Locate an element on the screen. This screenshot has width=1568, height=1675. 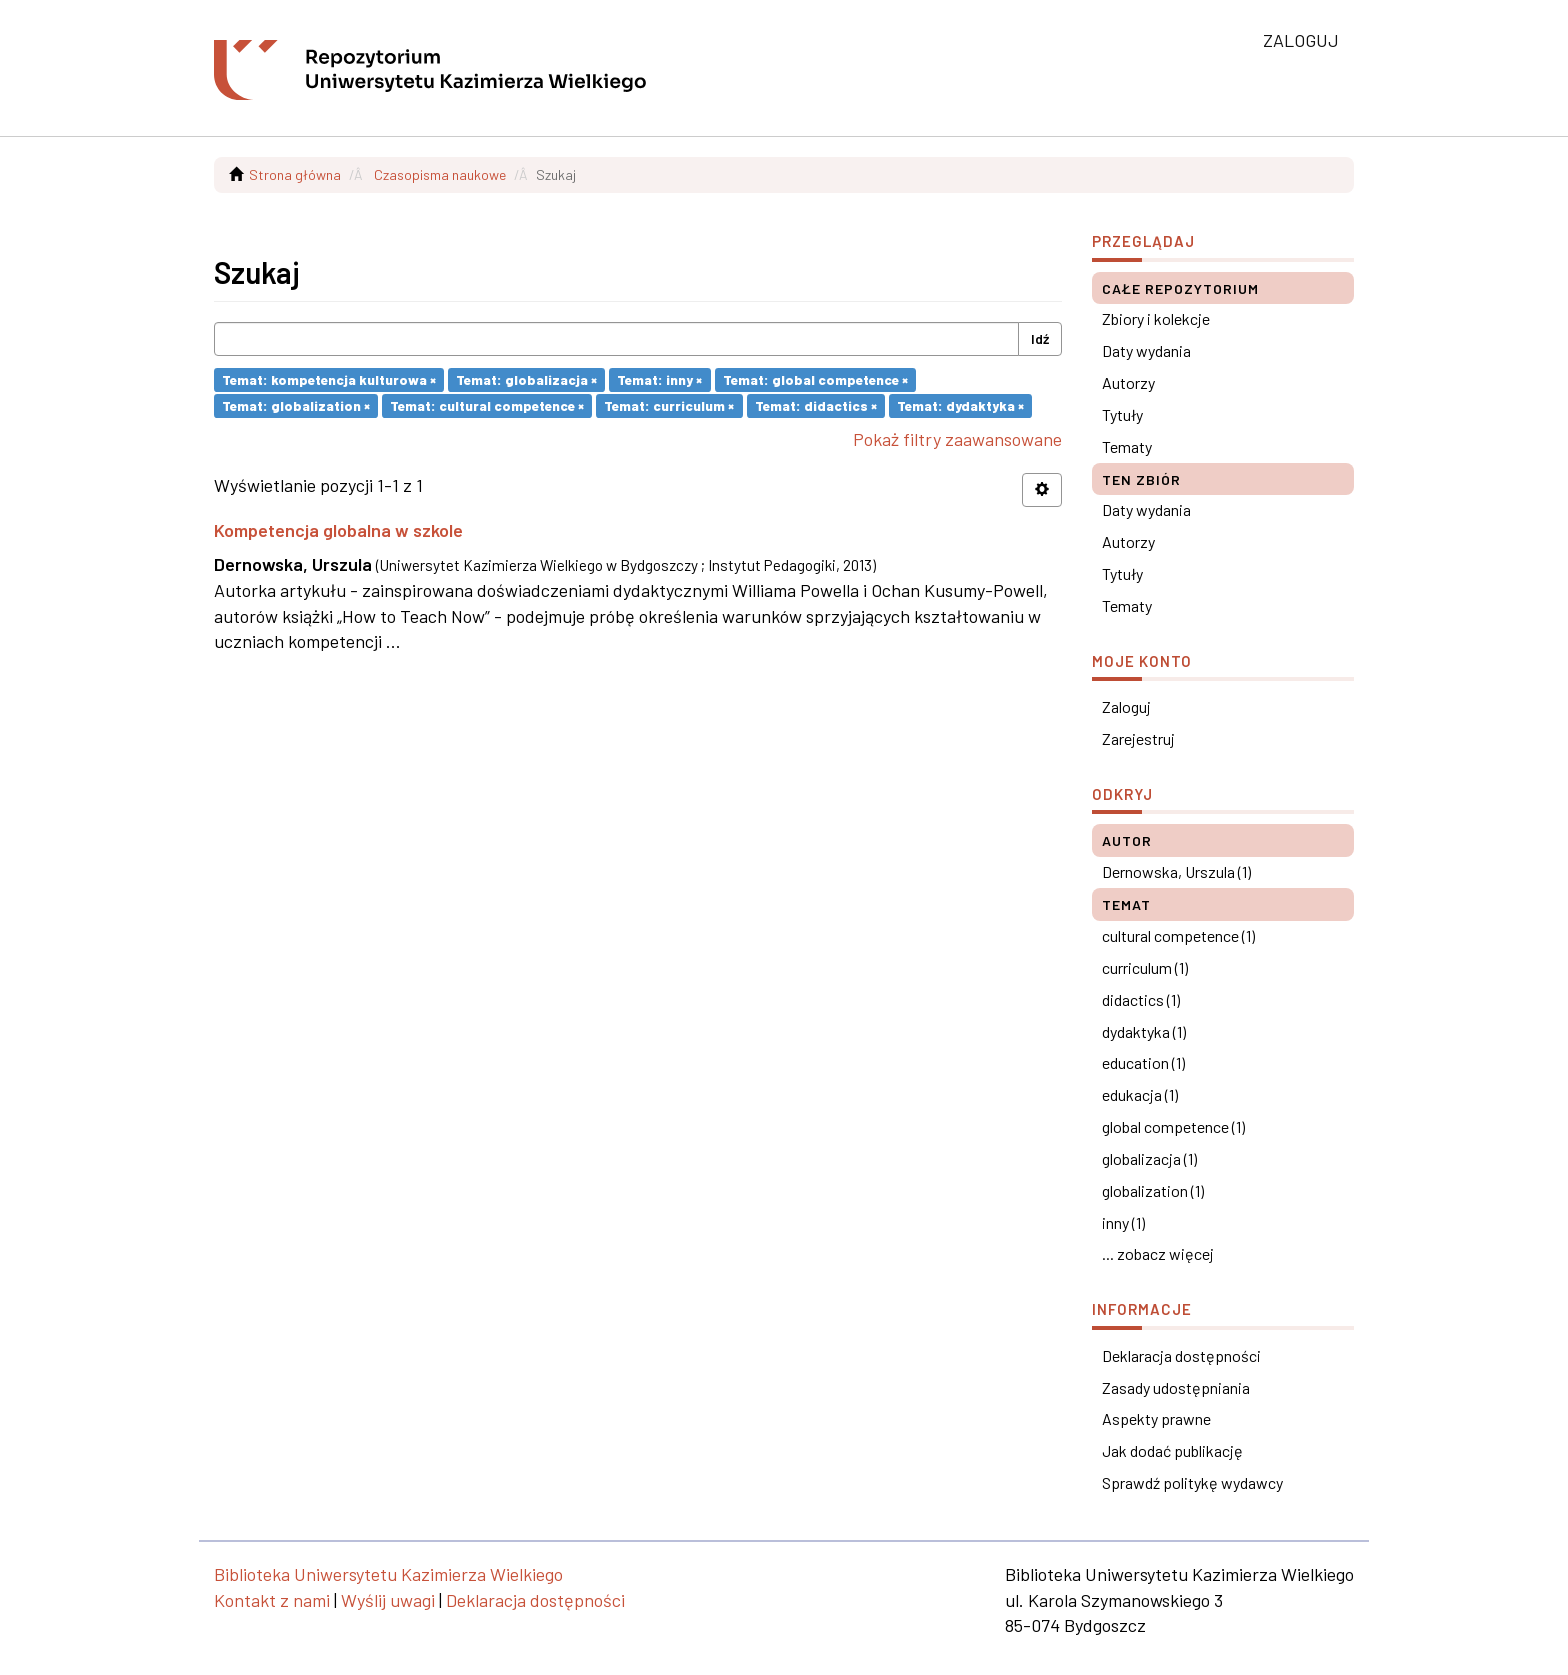
Temat: curriculum × is located at coordinates (669, 405).